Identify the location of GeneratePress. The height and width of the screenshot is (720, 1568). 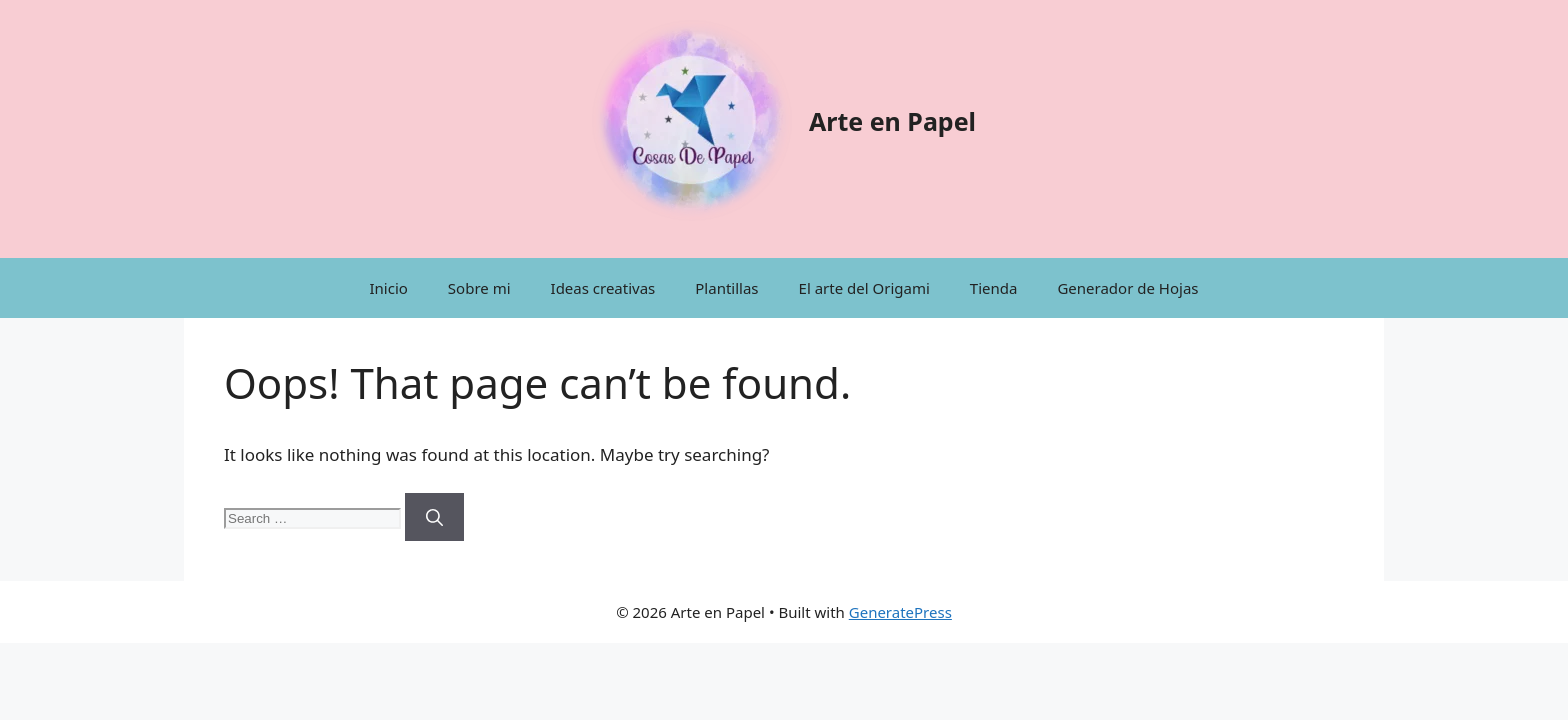
(900, 612).